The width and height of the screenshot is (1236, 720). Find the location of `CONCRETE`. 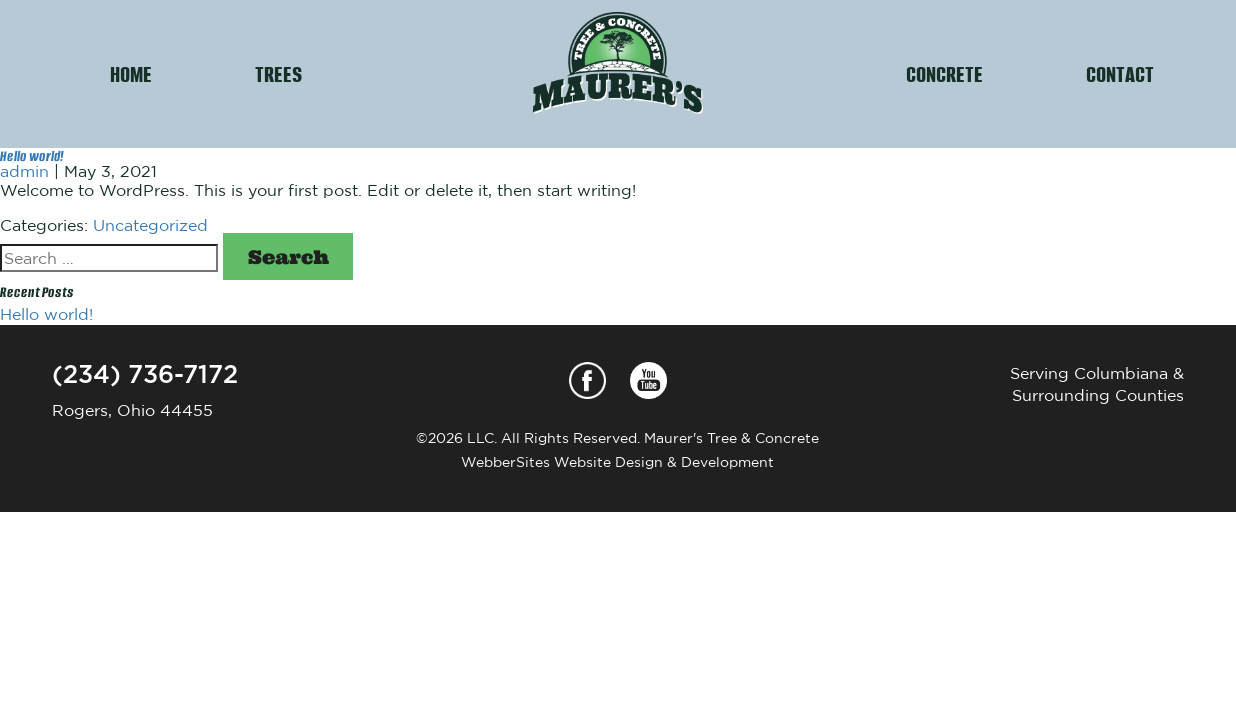

CONCRETE is located at coordinates (944, 73).